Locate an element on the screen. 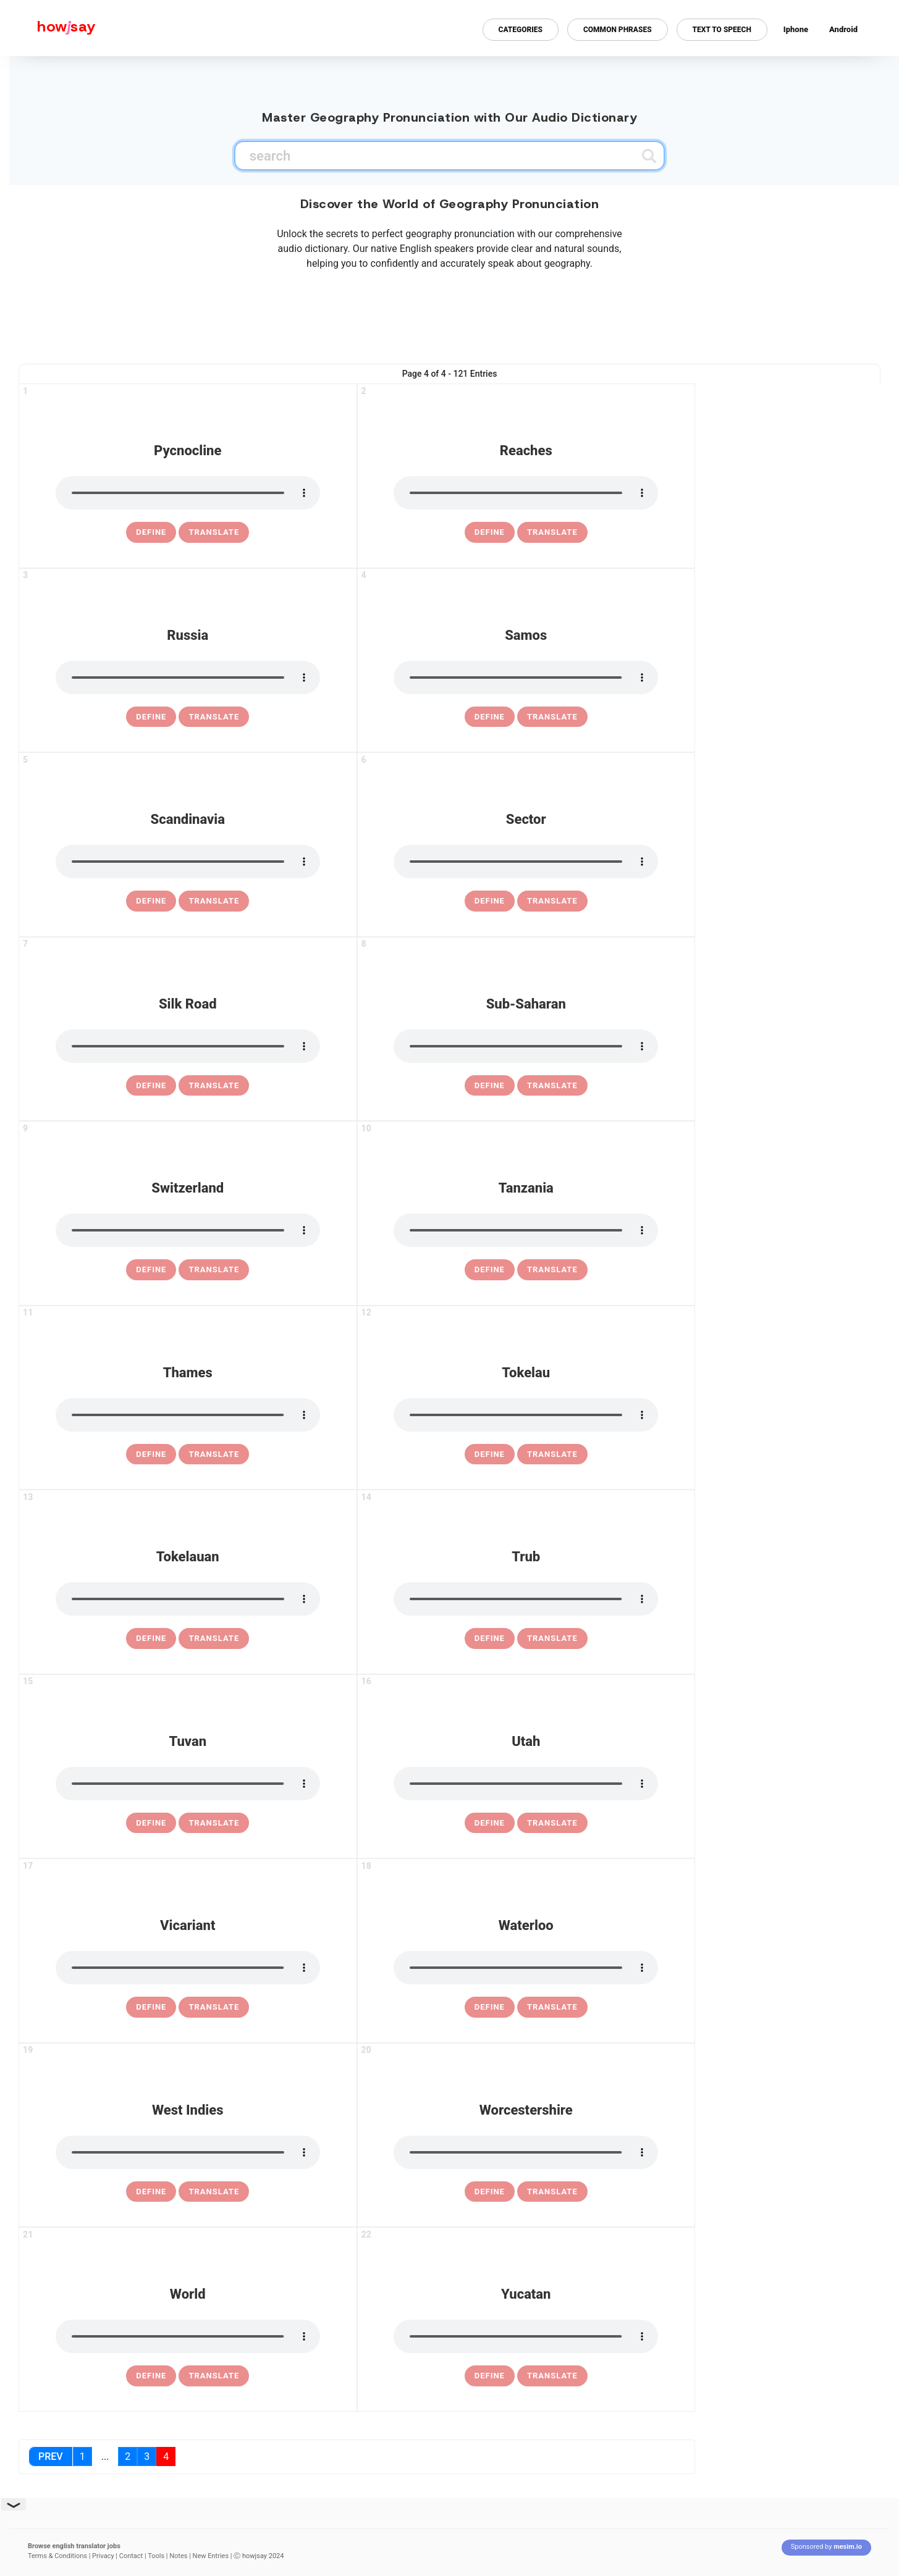 This screenshot has height=2576, width=899. [pronounce reaches] is located at coordinates (526, 493).